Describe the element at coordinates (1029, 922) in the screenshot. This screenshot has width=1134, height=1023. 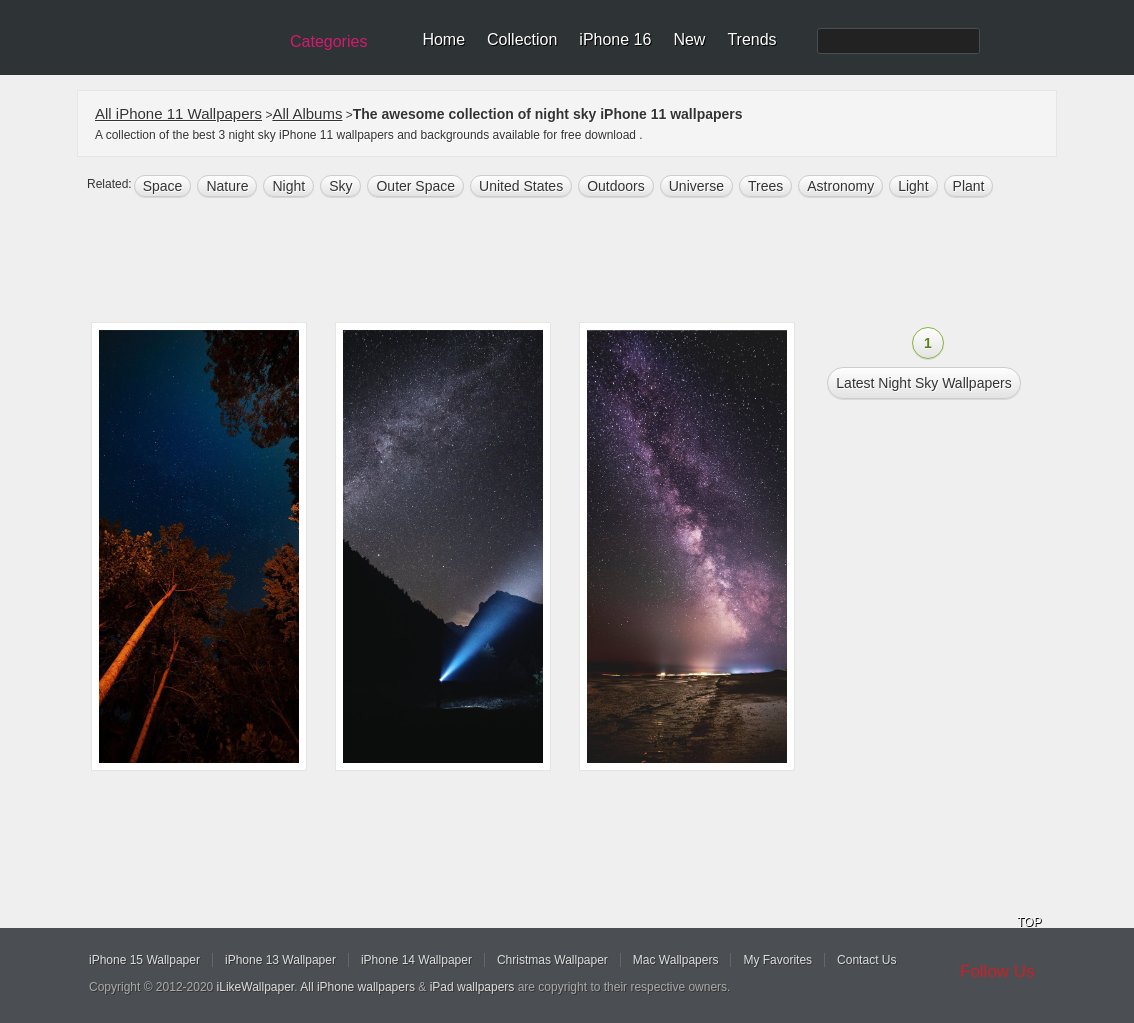
I see `TOP` at that location.